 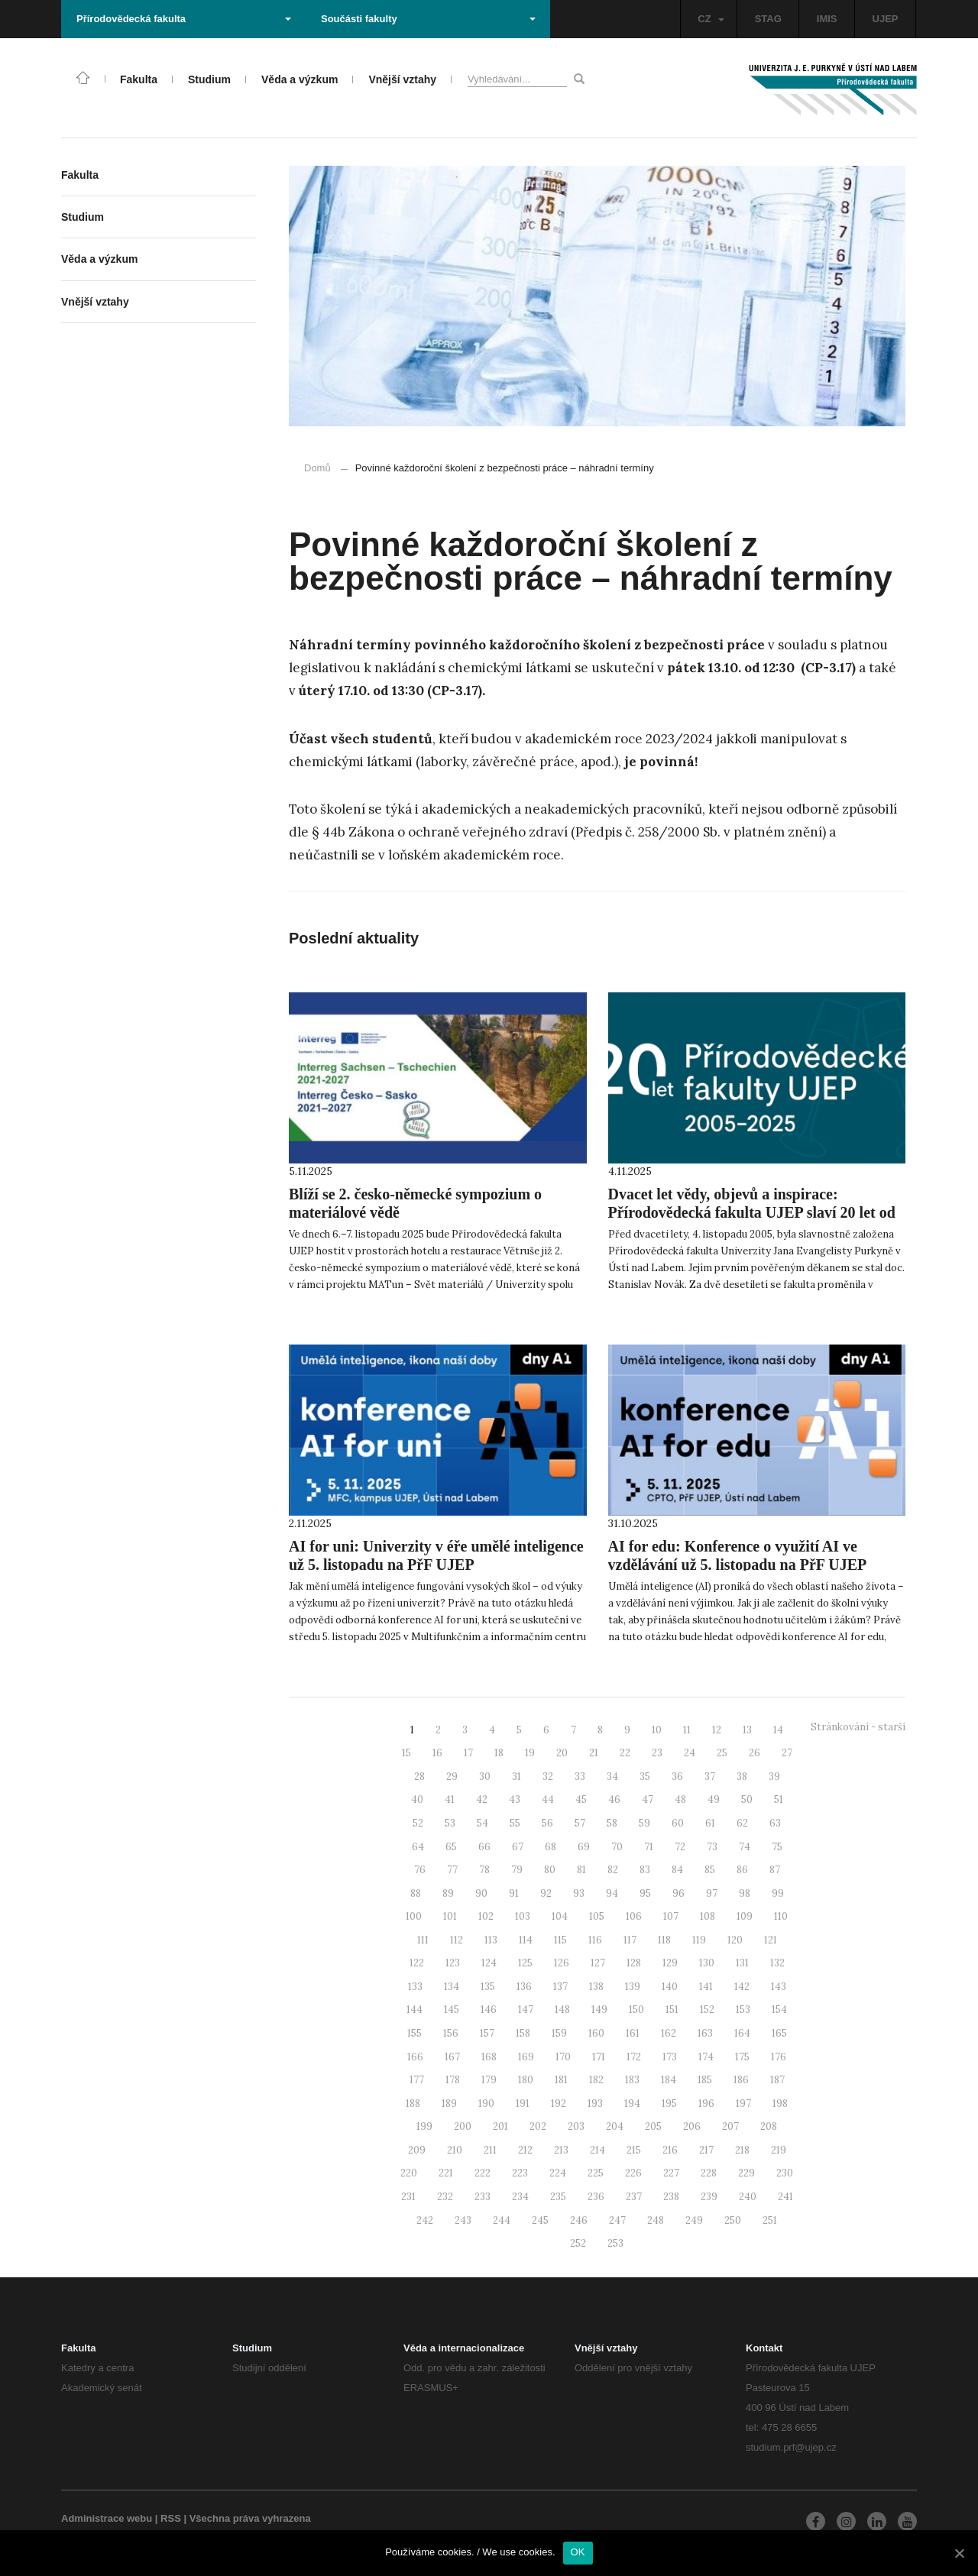 What do you see at coordinates (451, 2009) in the screenshot?
I see `145` at bounding box center [451, 2009].